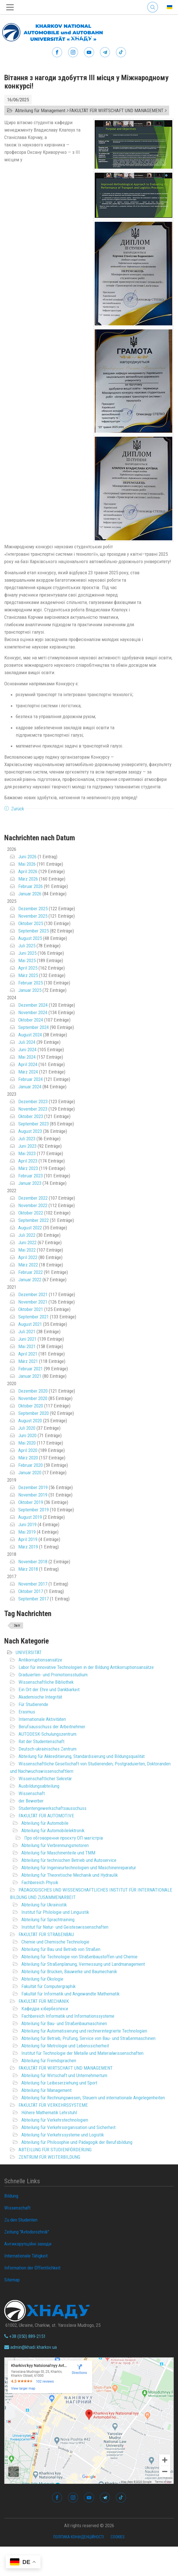  I want to click on August 2022, so click(30, 1227).